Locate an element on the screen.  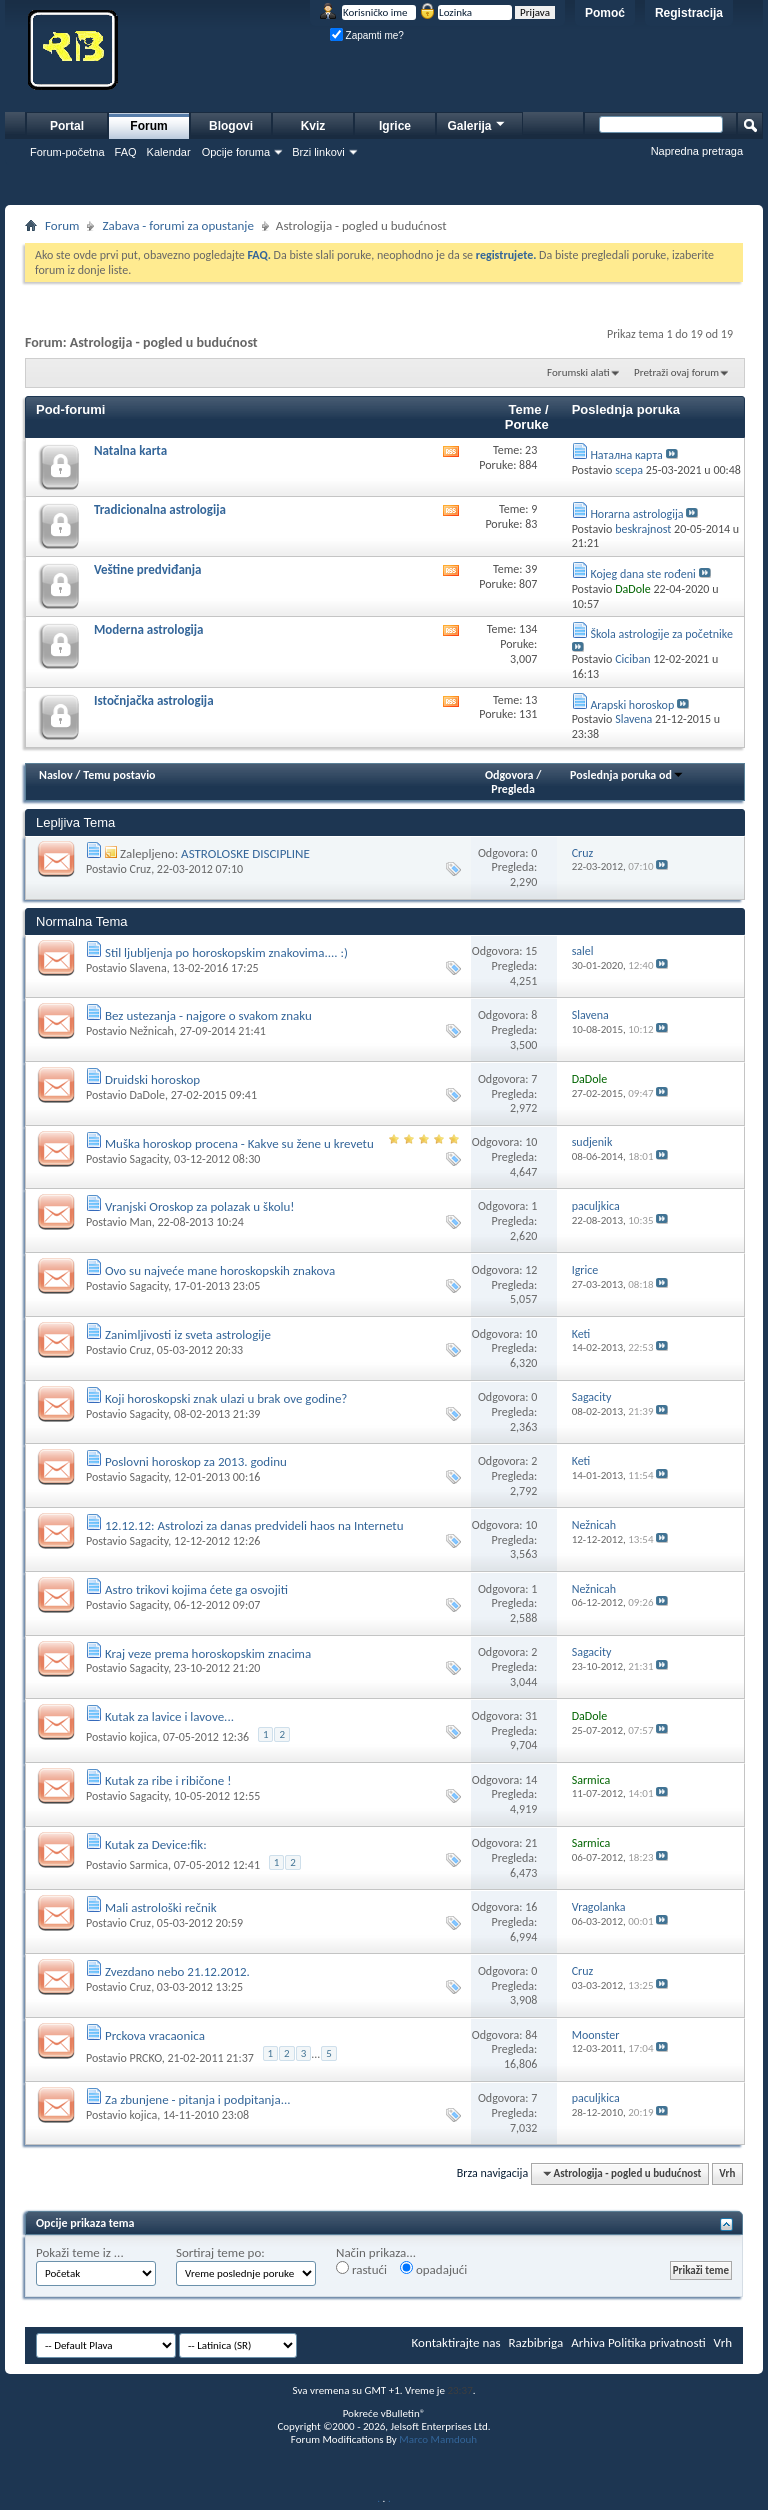
Sagacity is located at coordinates (148, 1159).